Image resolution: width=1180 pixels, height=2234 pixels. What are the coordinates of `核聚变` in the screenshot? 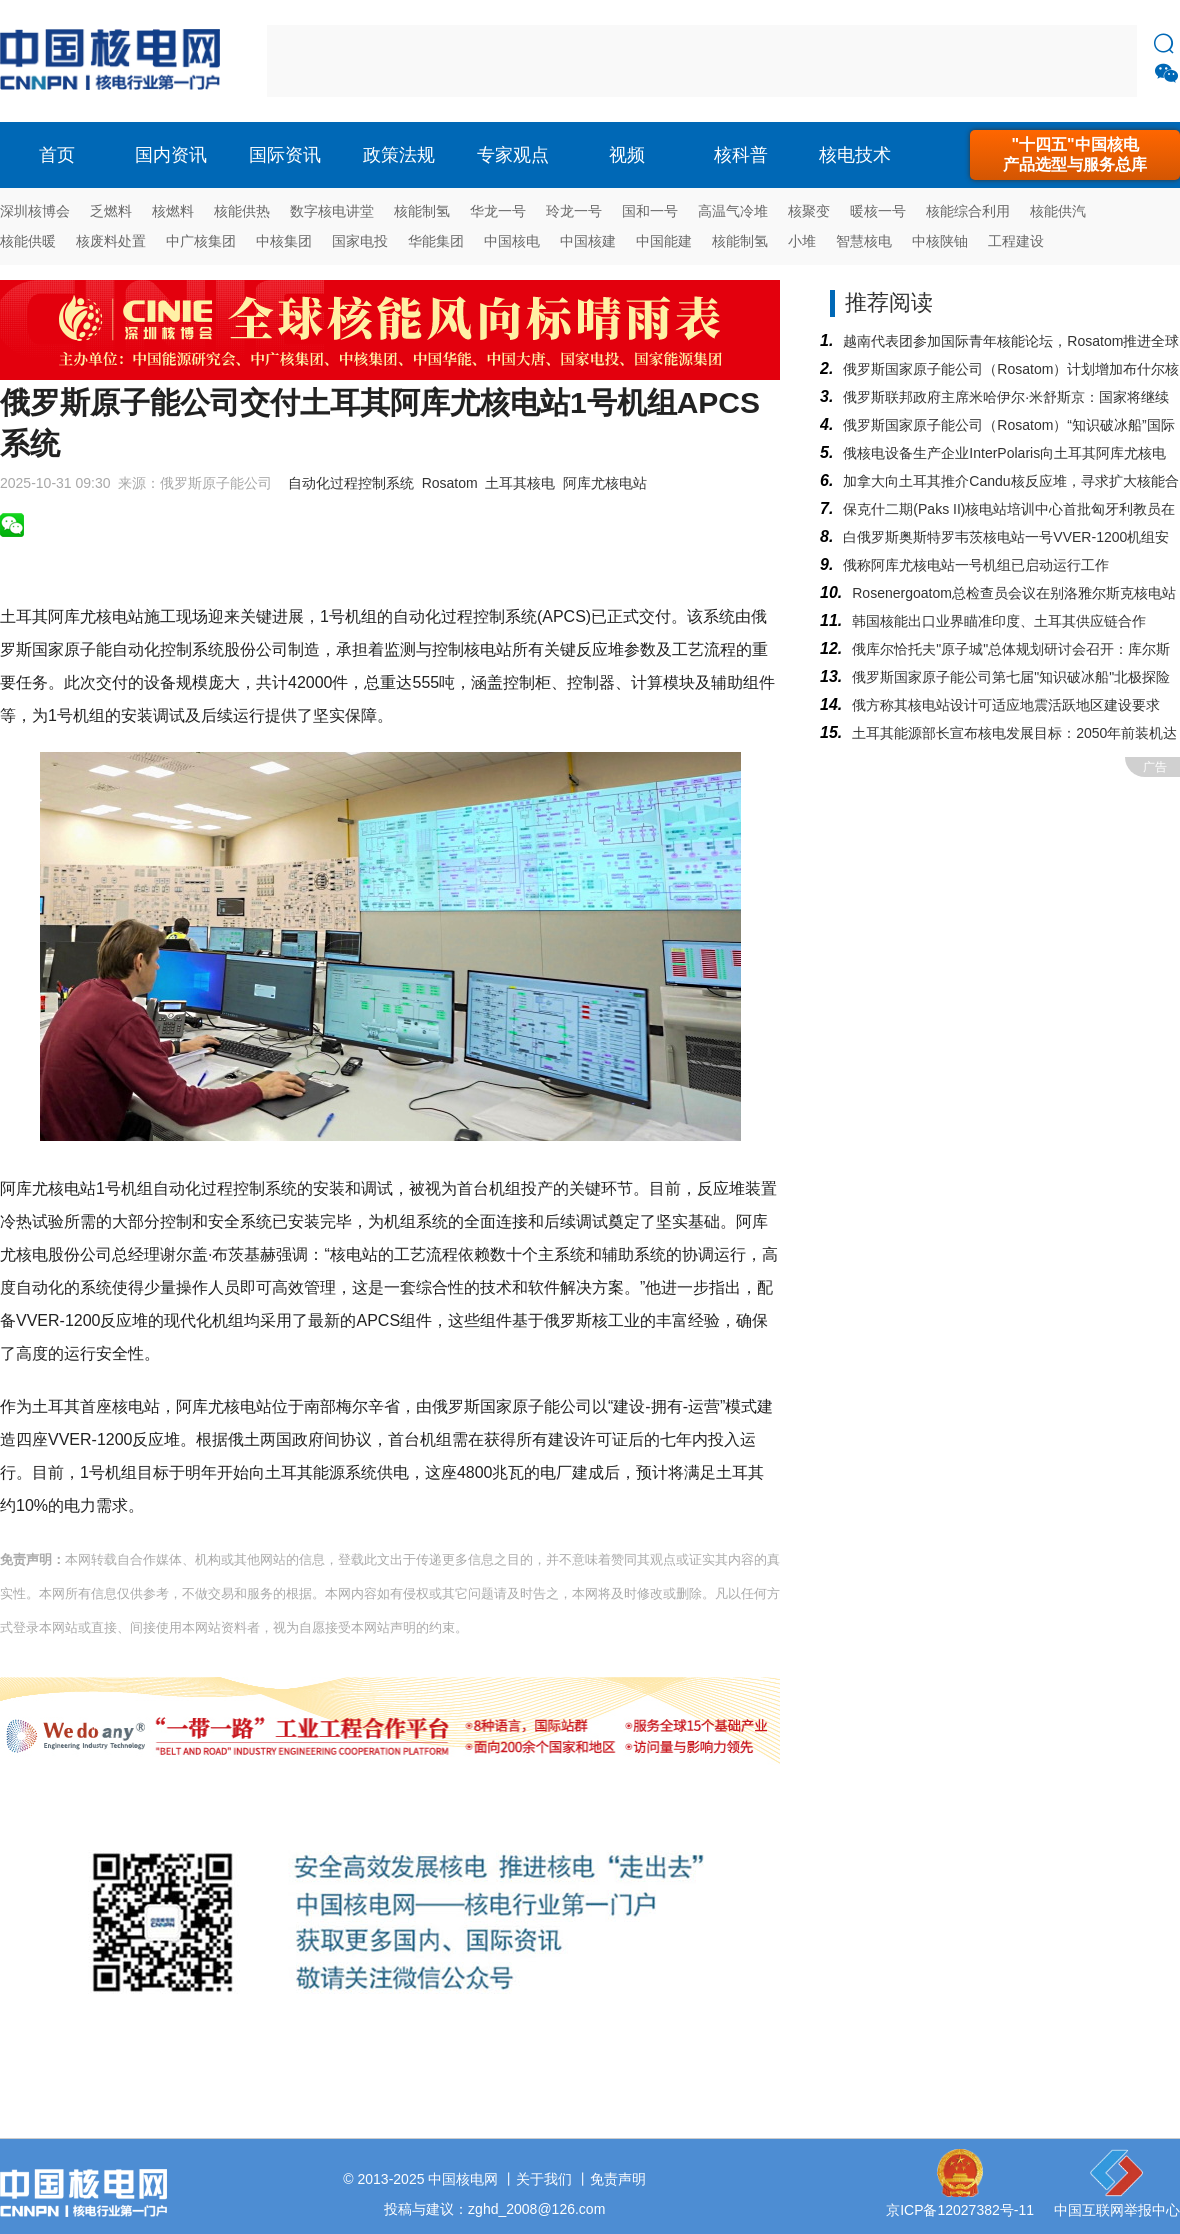 It's located at (809, 211).